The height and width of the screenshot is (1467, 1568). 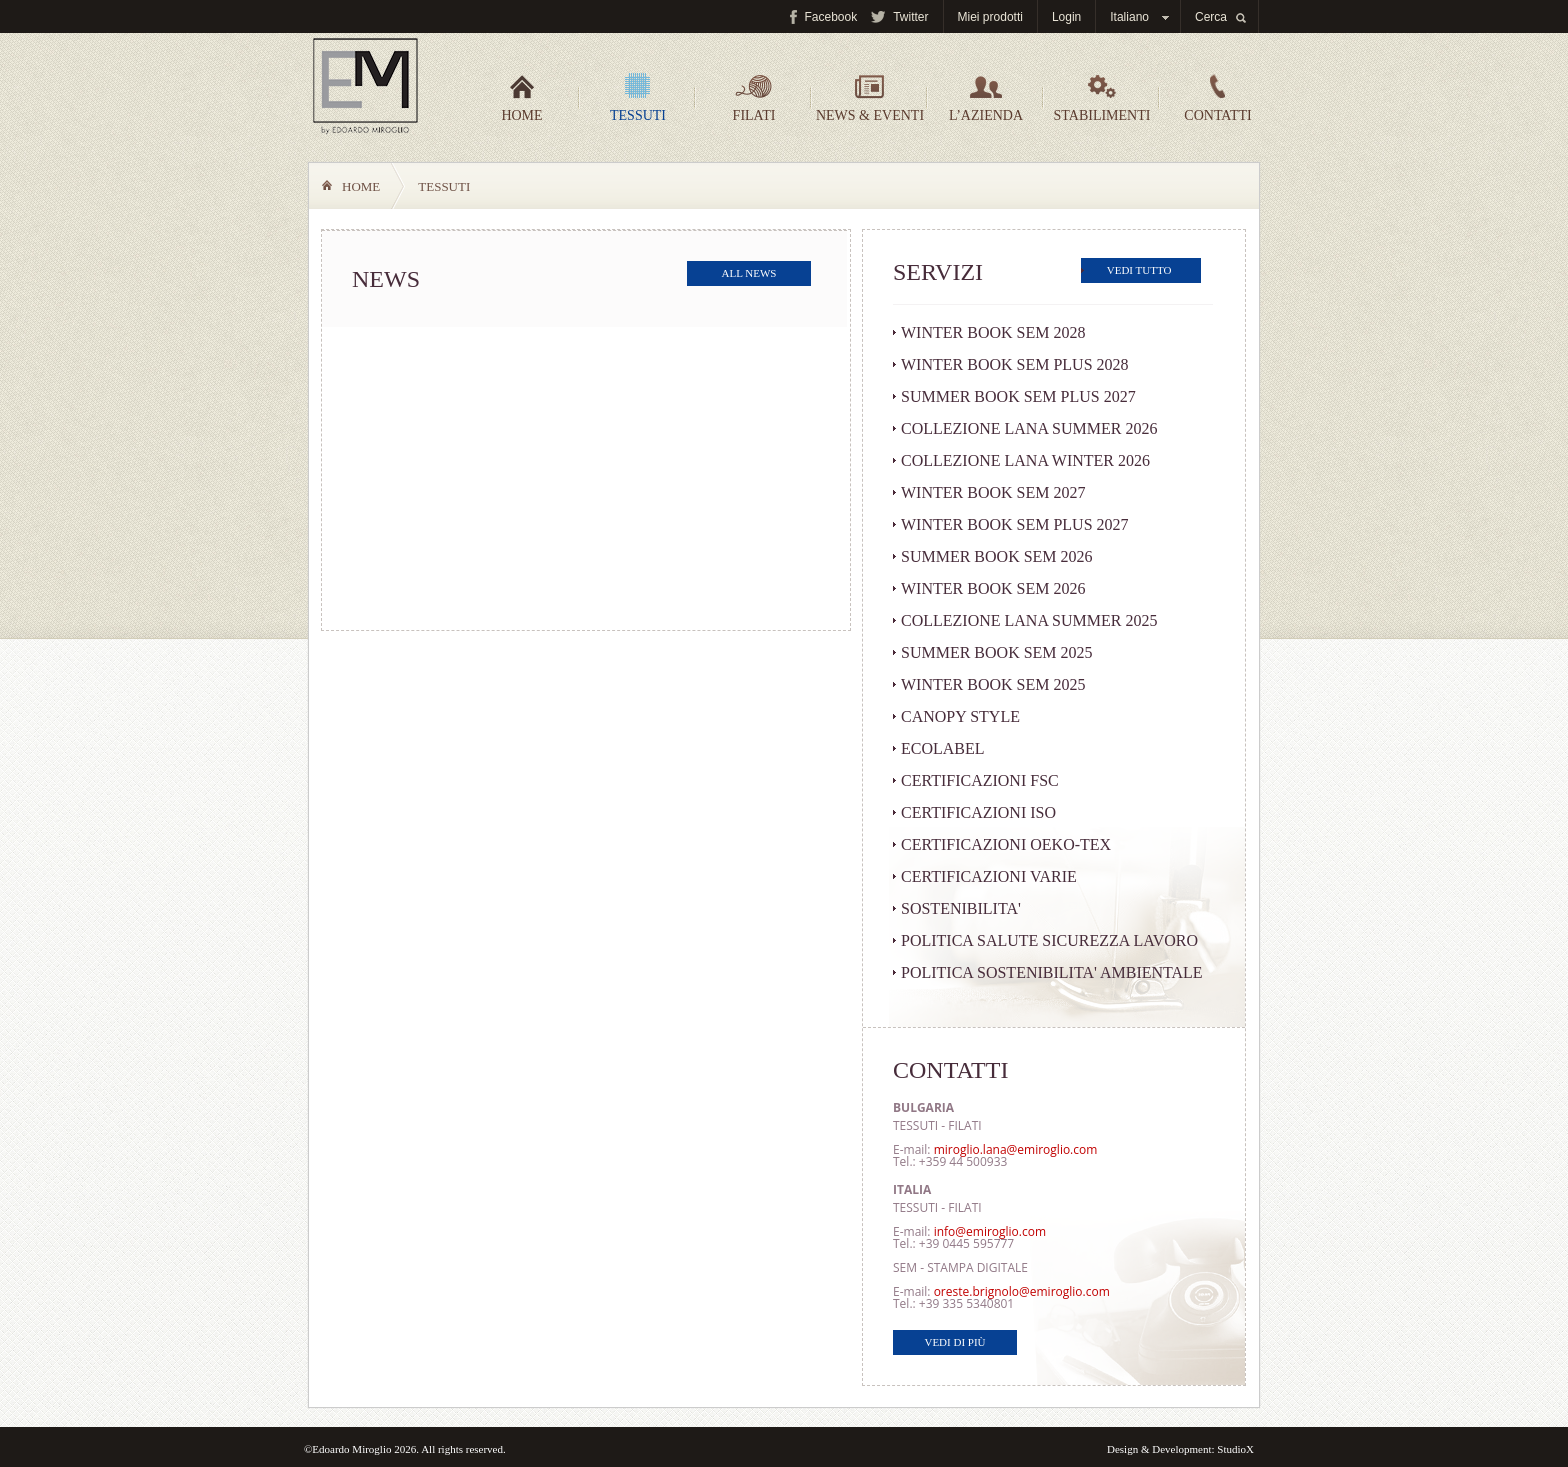 I want to click on L’azienda, so click(x=986, y=98).